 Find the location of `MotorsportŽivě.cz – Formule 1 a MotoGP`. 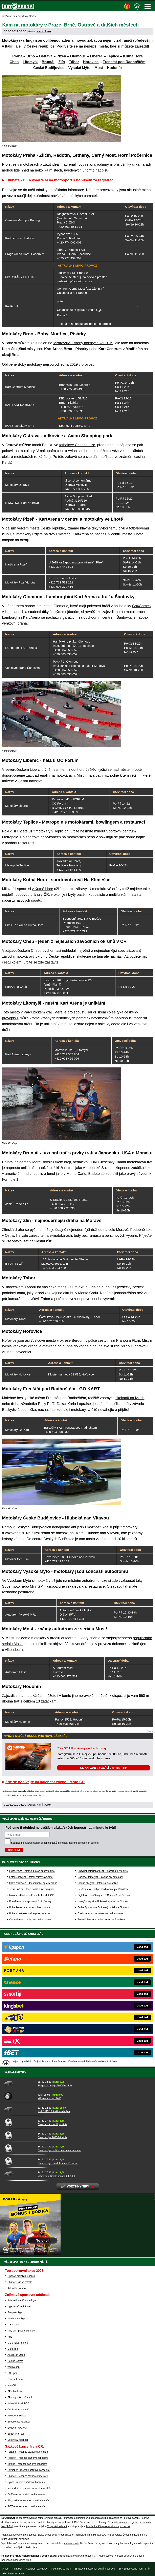

MotorsportŽivě.cz – Formule 1 a MotoGP is located at coordinates (31, 1895).